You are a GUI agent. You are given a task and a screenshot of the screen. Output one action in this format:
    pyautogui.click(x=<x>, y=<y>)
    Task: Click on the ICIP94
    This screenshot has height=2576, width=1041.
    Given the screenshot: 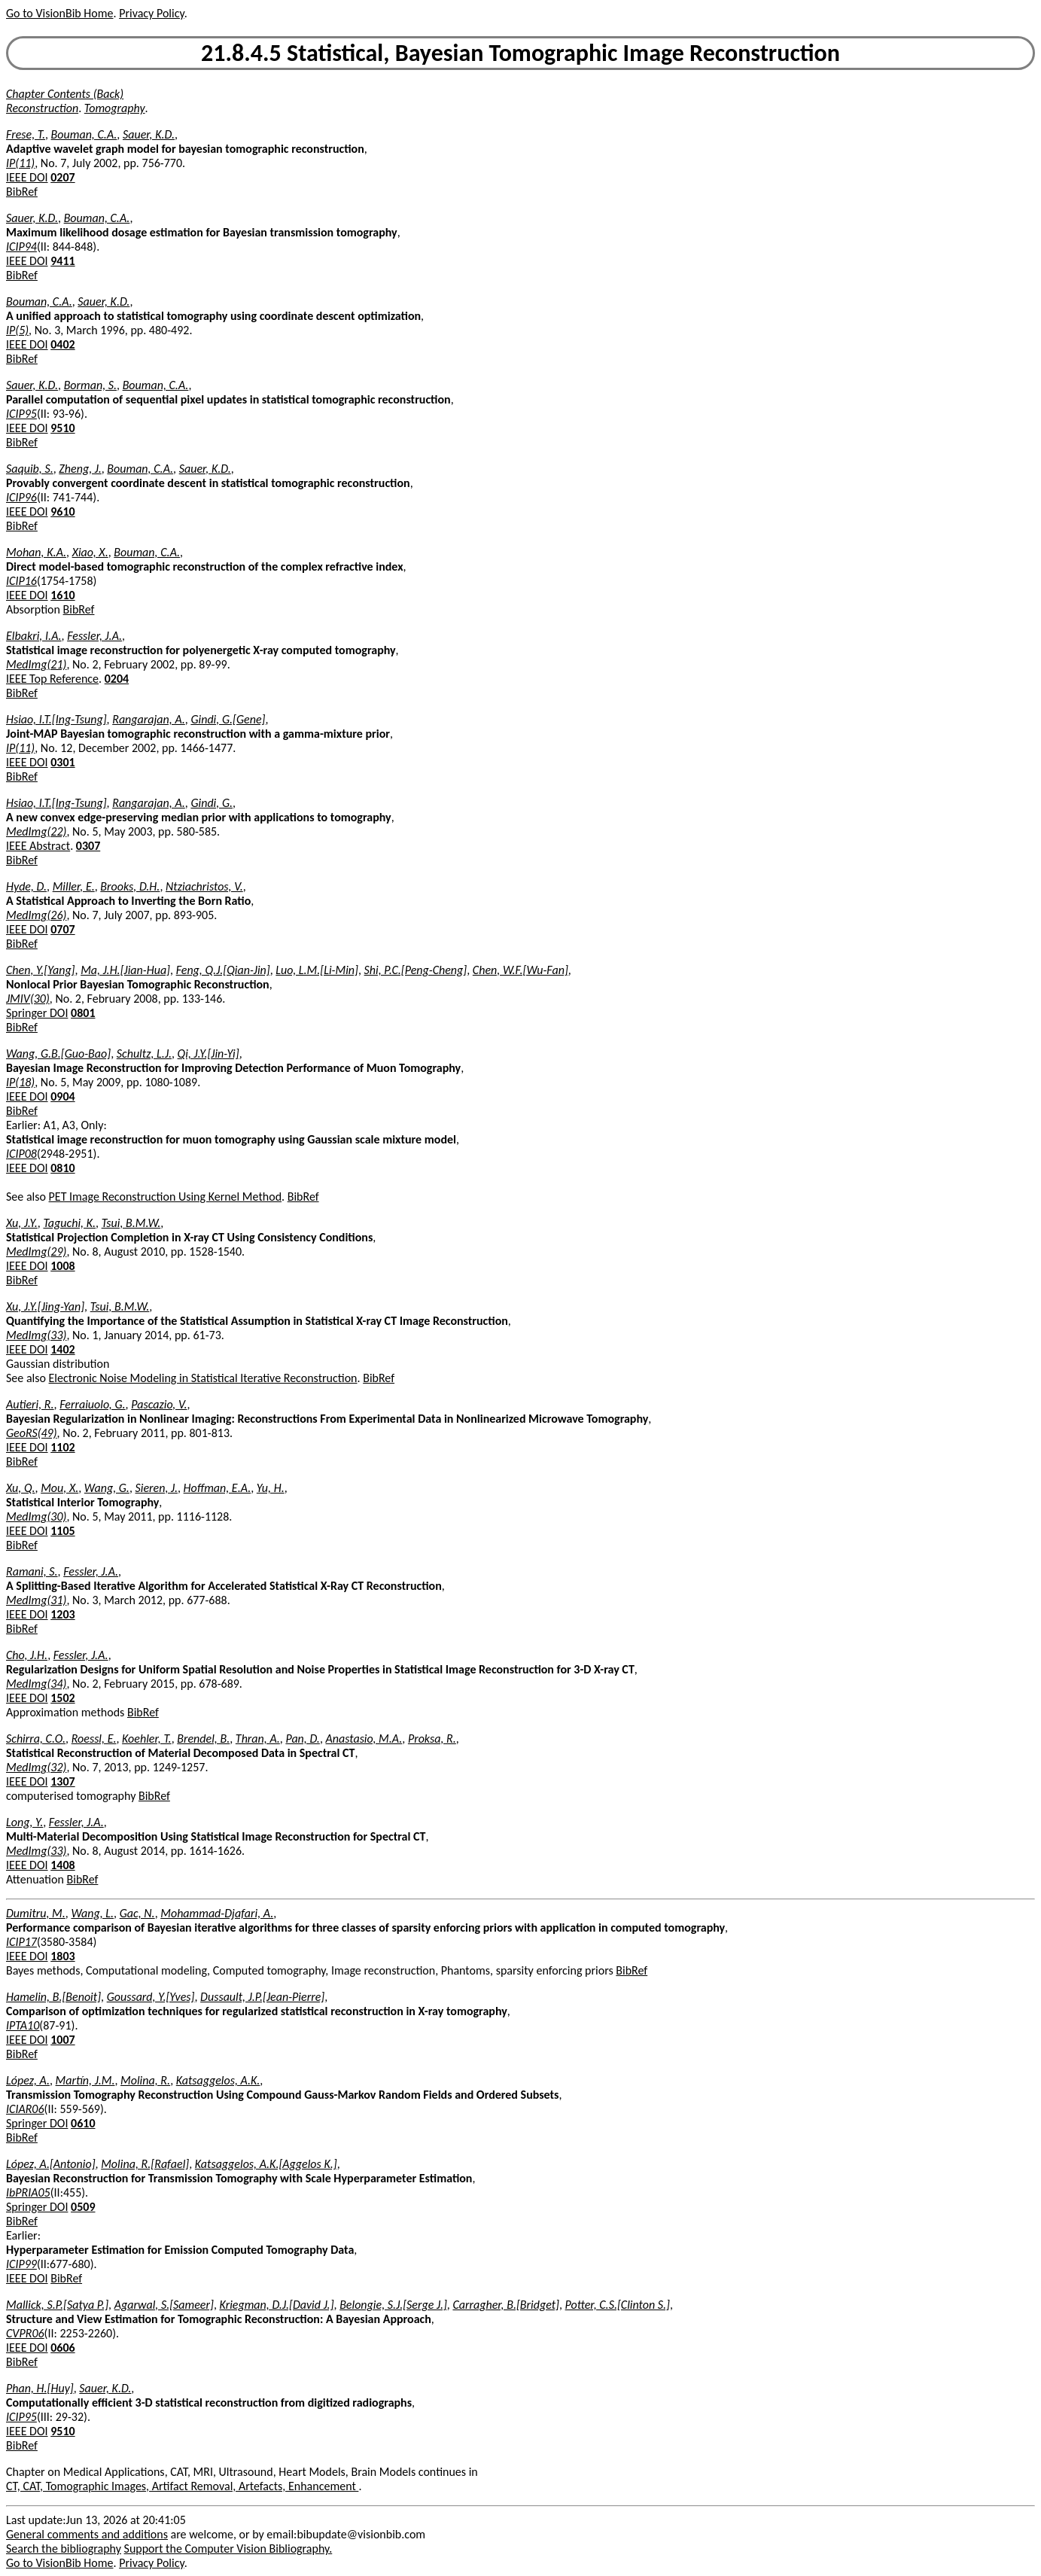 What is the action you would take?
    pyautogui.click(x=21, y=246)
    